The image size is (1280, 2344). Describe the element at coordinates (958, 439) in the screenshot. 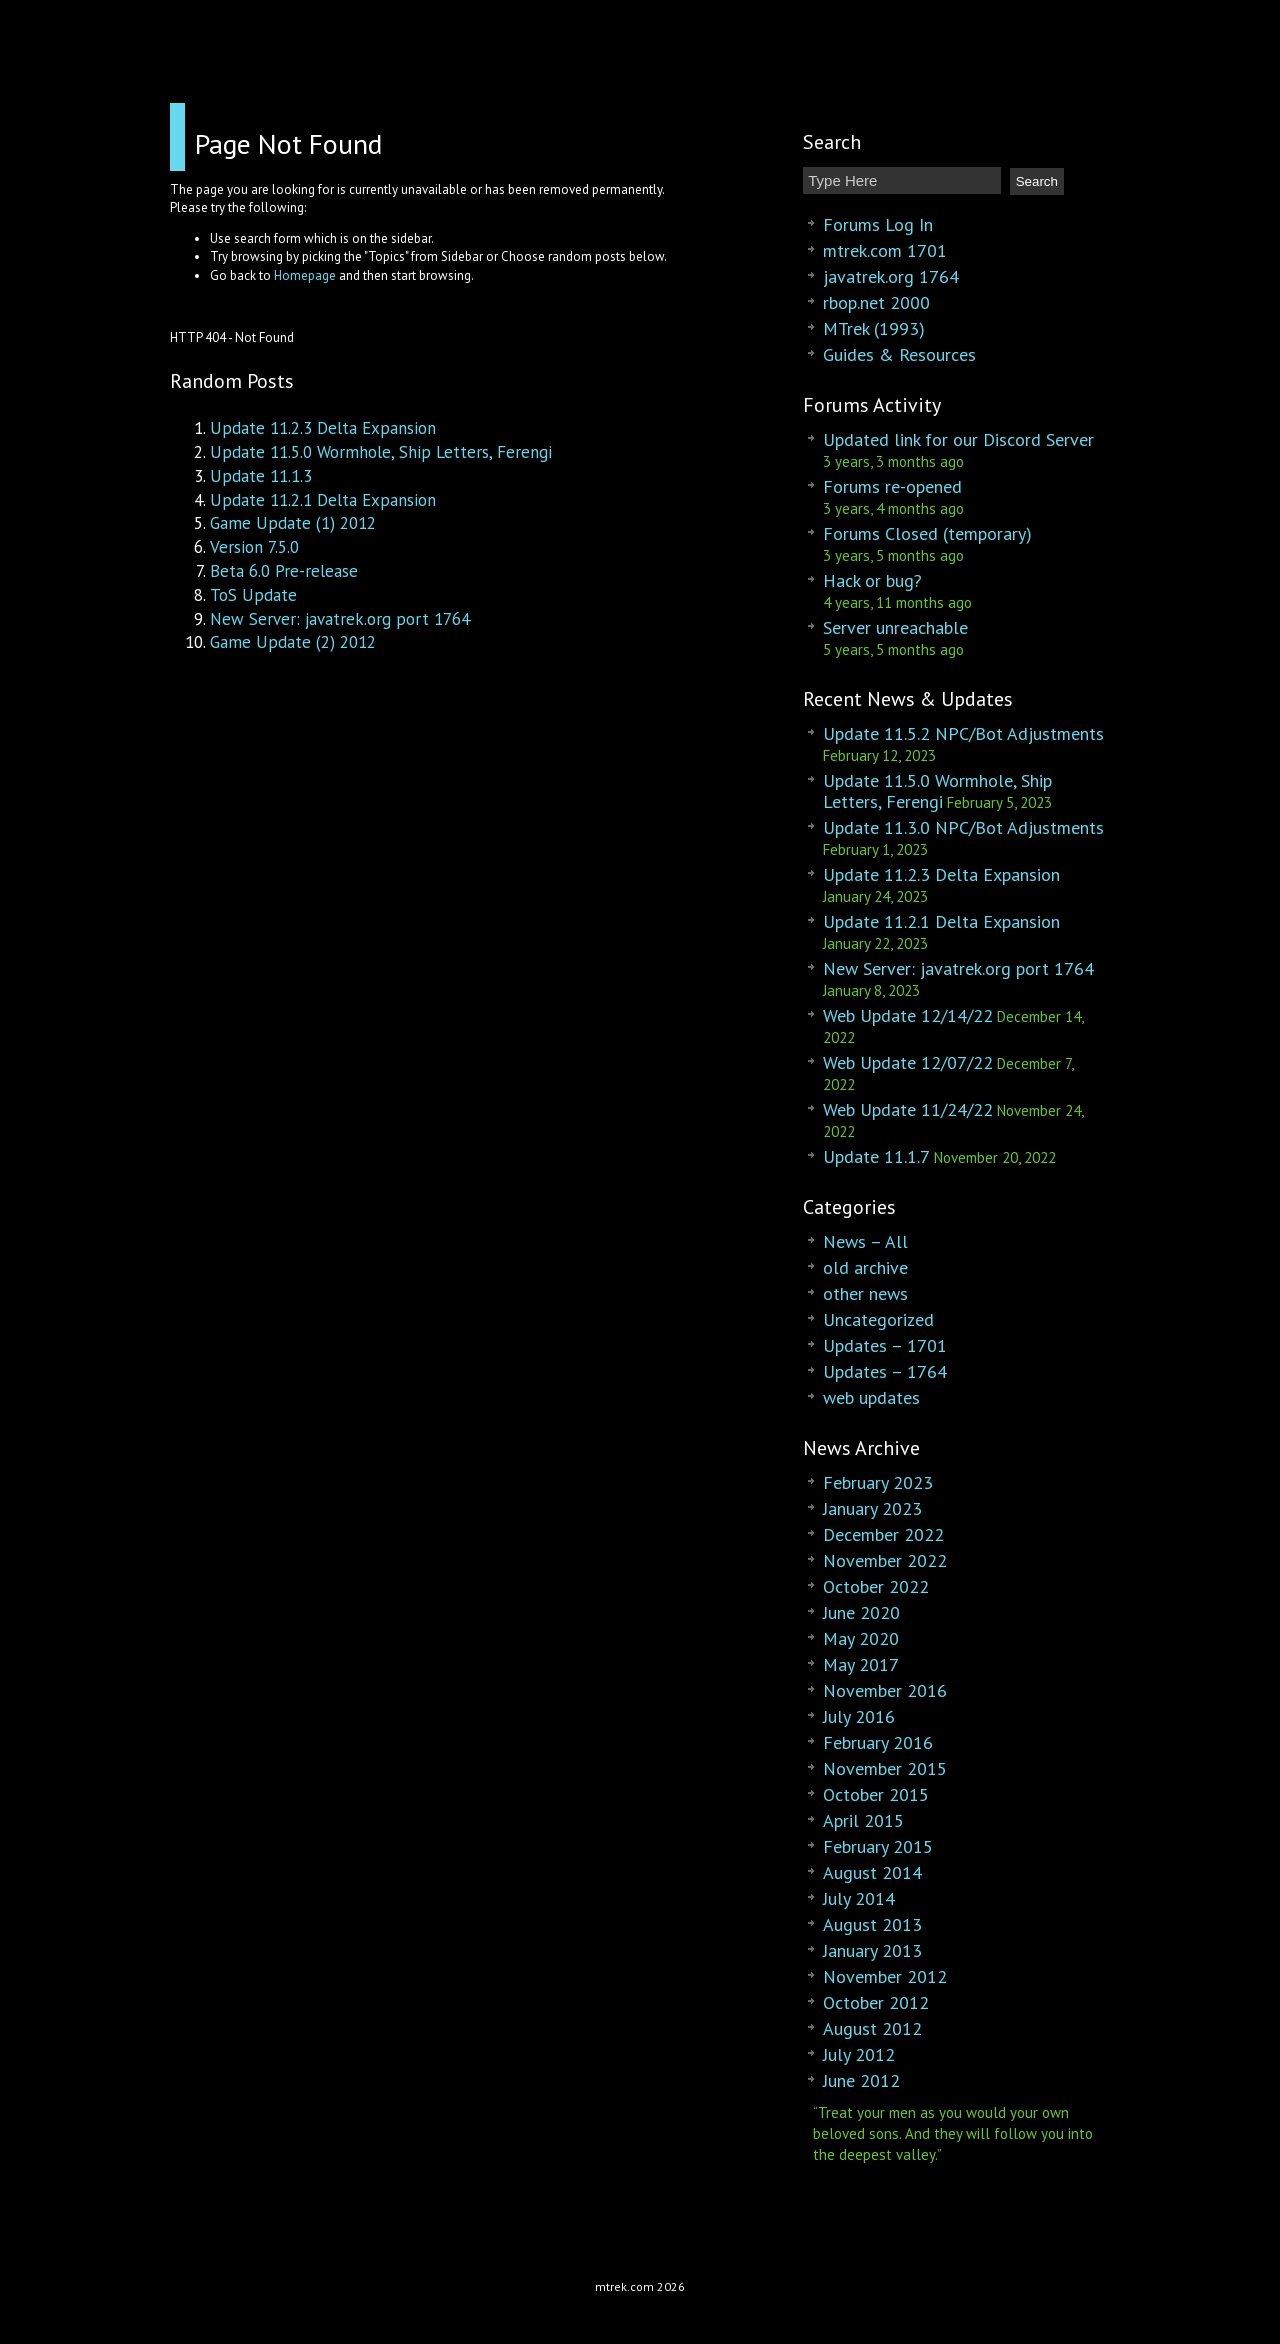

I see `Updated link for our Discord Server` at that location.